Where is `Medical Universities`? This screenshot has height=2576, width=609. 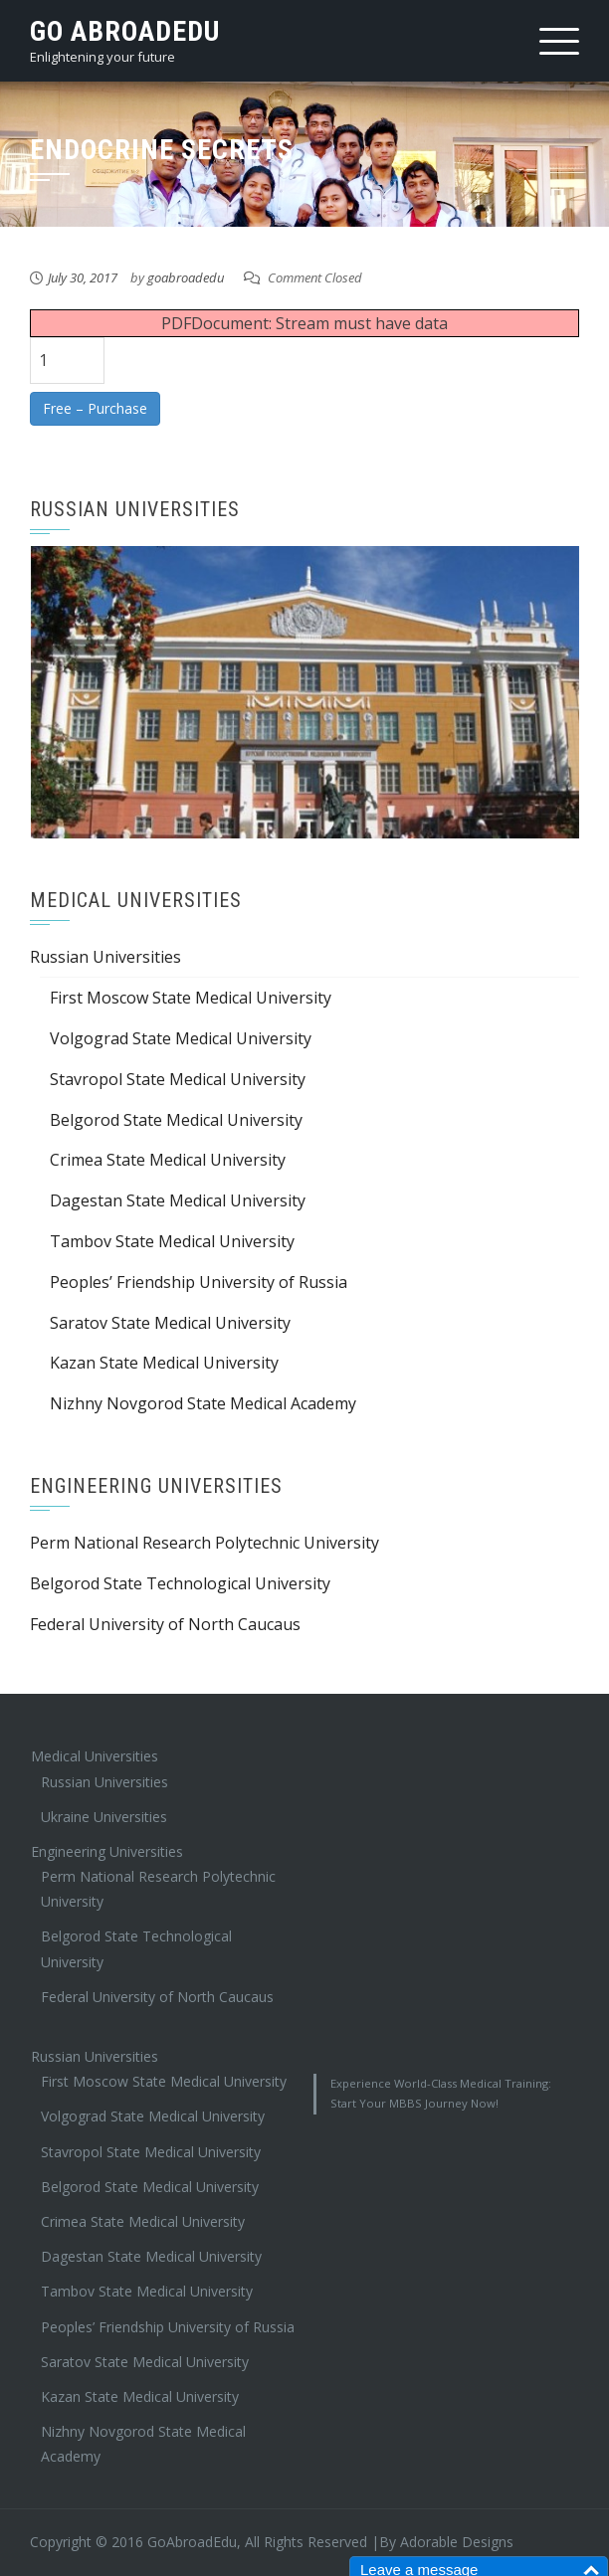 Medical Universities is located at coordinates (94, 1756).